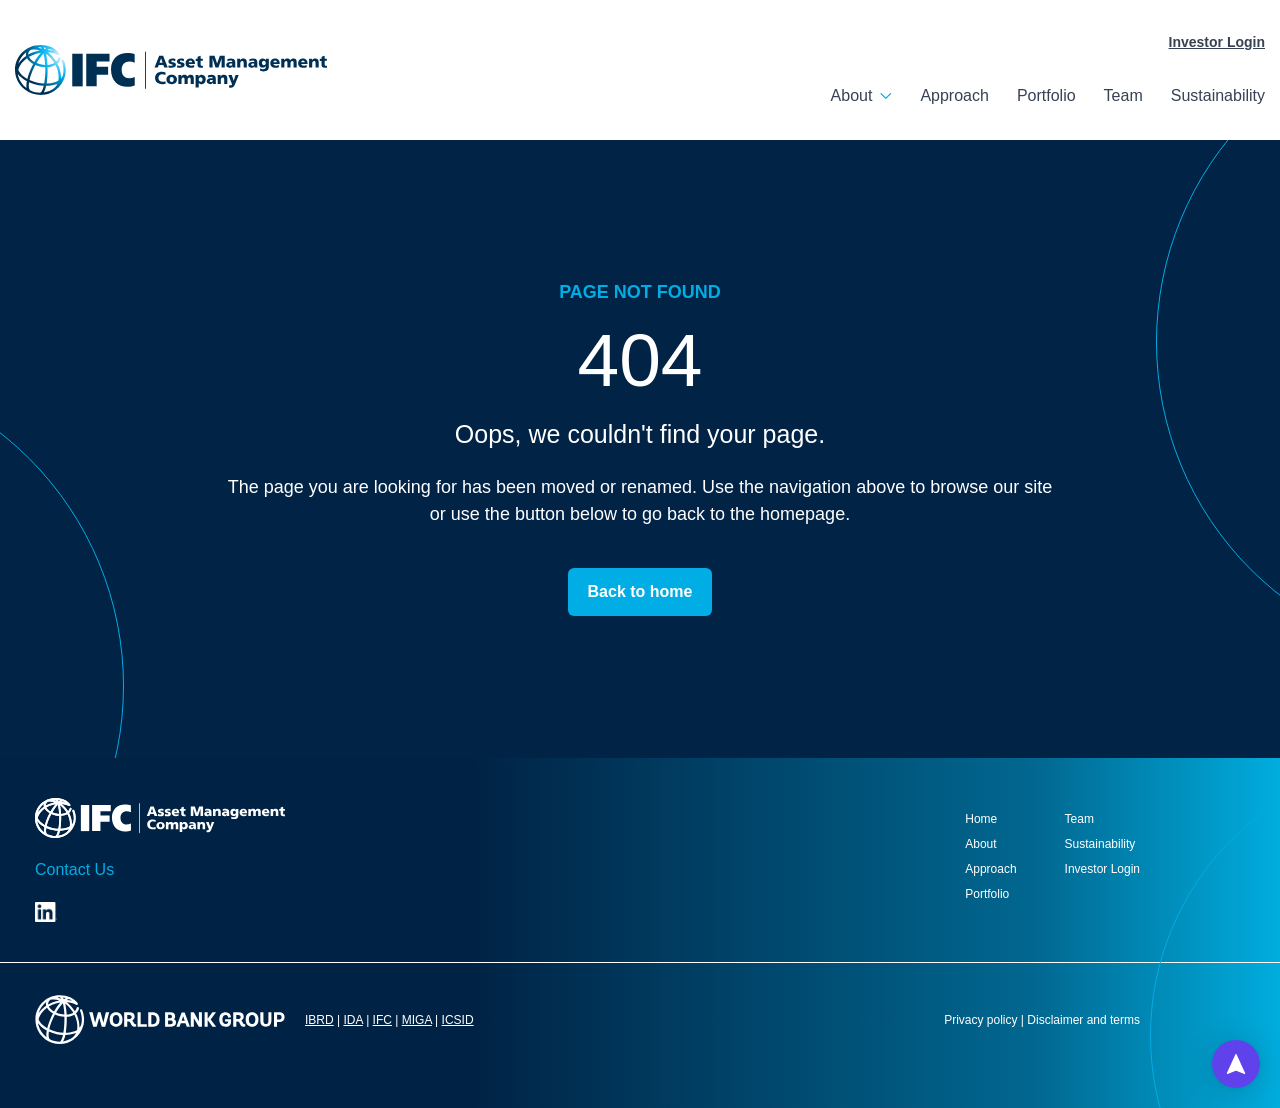 The height and width of the screenshot is (1108, 1280). Describe the element at coordinates (382, 1020) in the screenshot. I see `IFC` at that location.